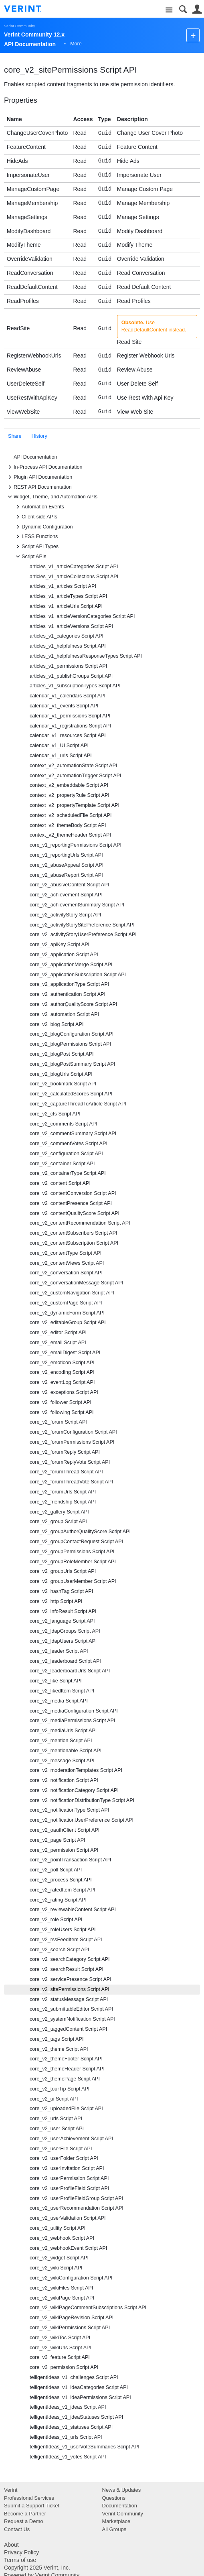  Describe the element at coordinates (56, 2039) in the screenshot. I see `core_v2_tags Script API` at that location.